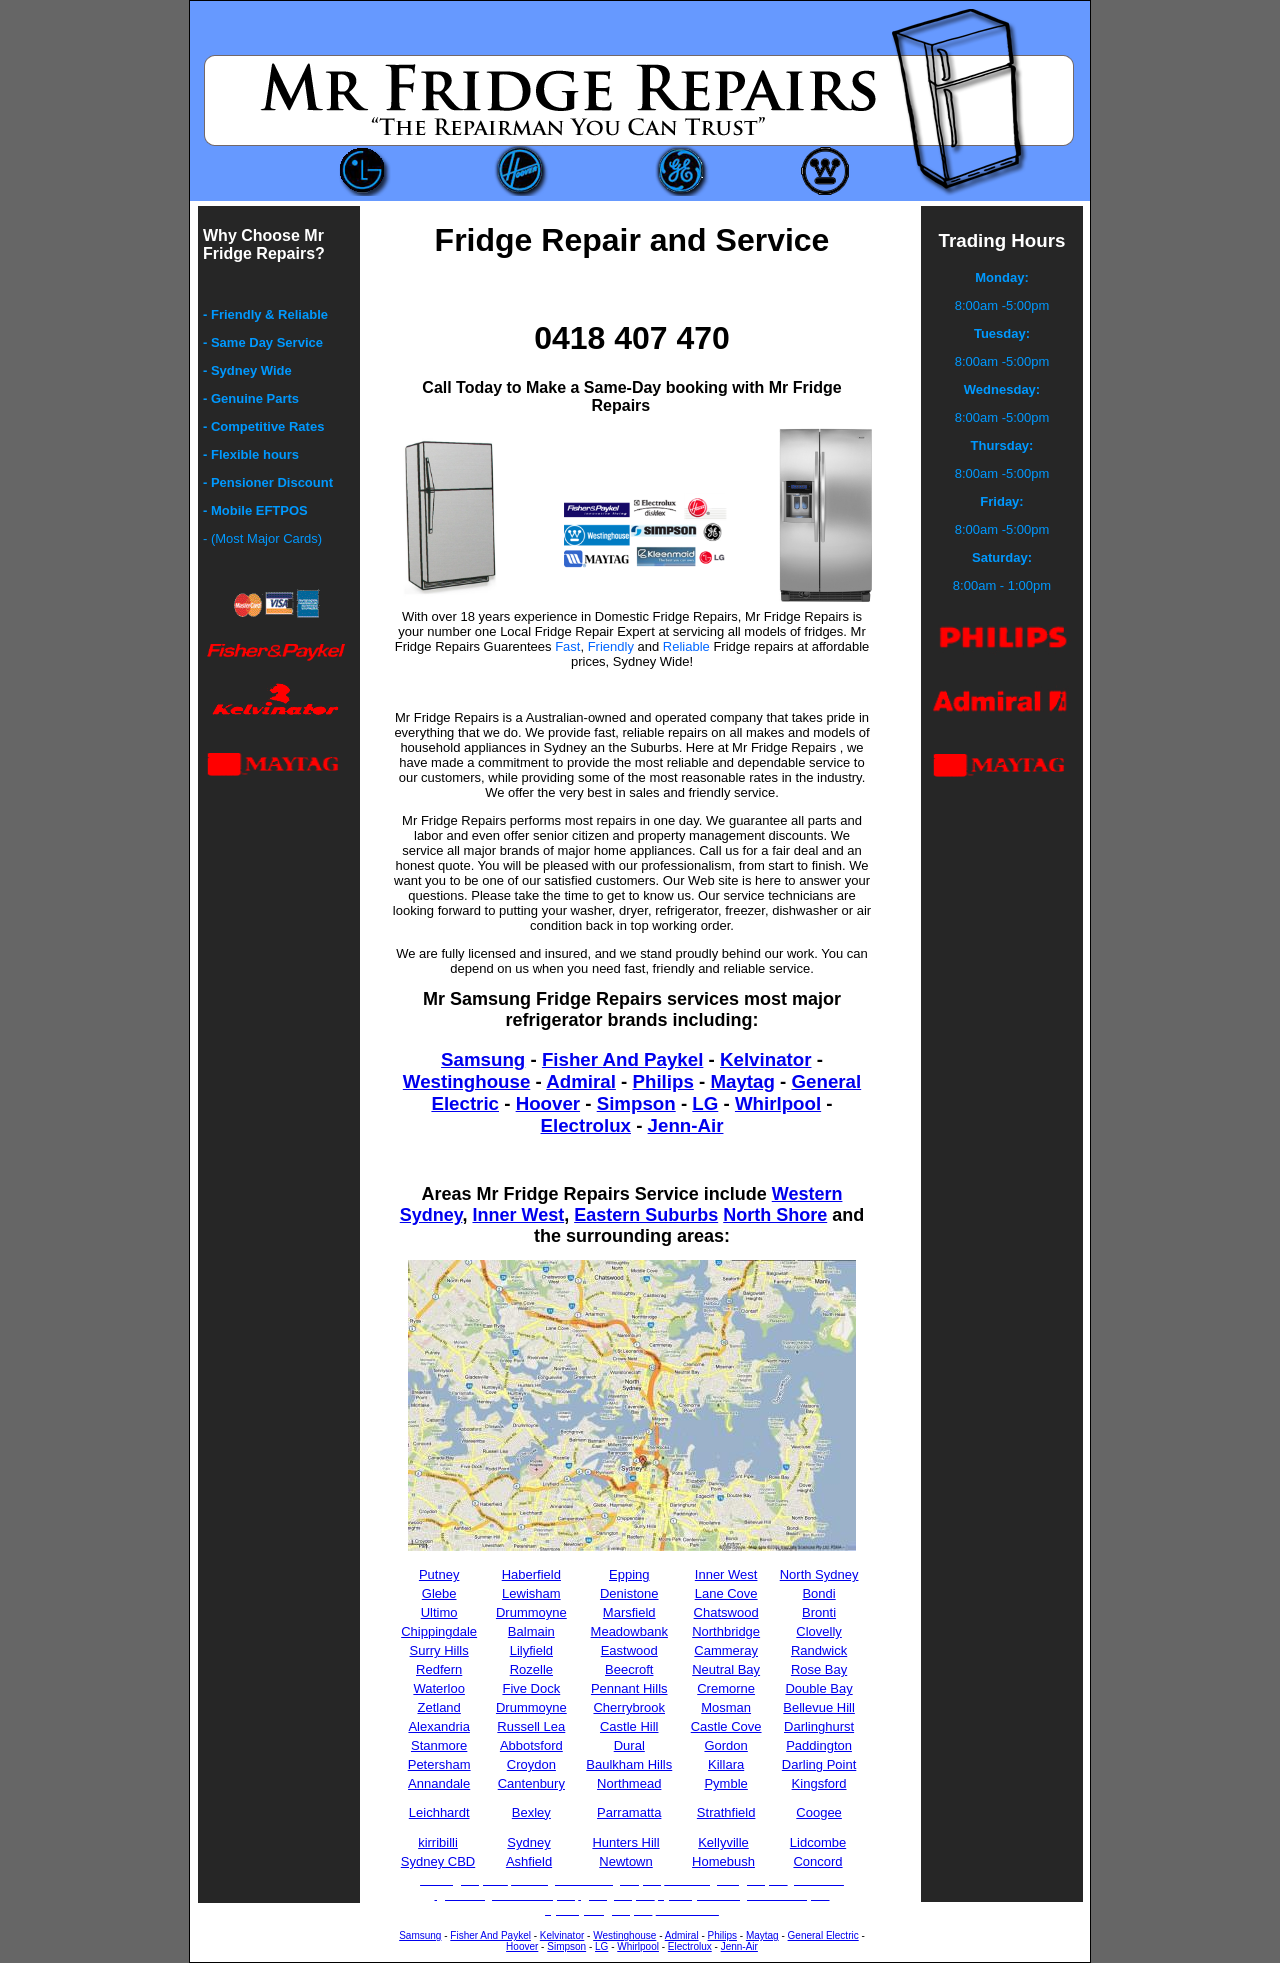 The width and height of the screenshot is (1280, 1963). What do you see at coordinates (531, 1612) in the screenshot?
I see `Drummoyne` at bounding box center [531, 1612].